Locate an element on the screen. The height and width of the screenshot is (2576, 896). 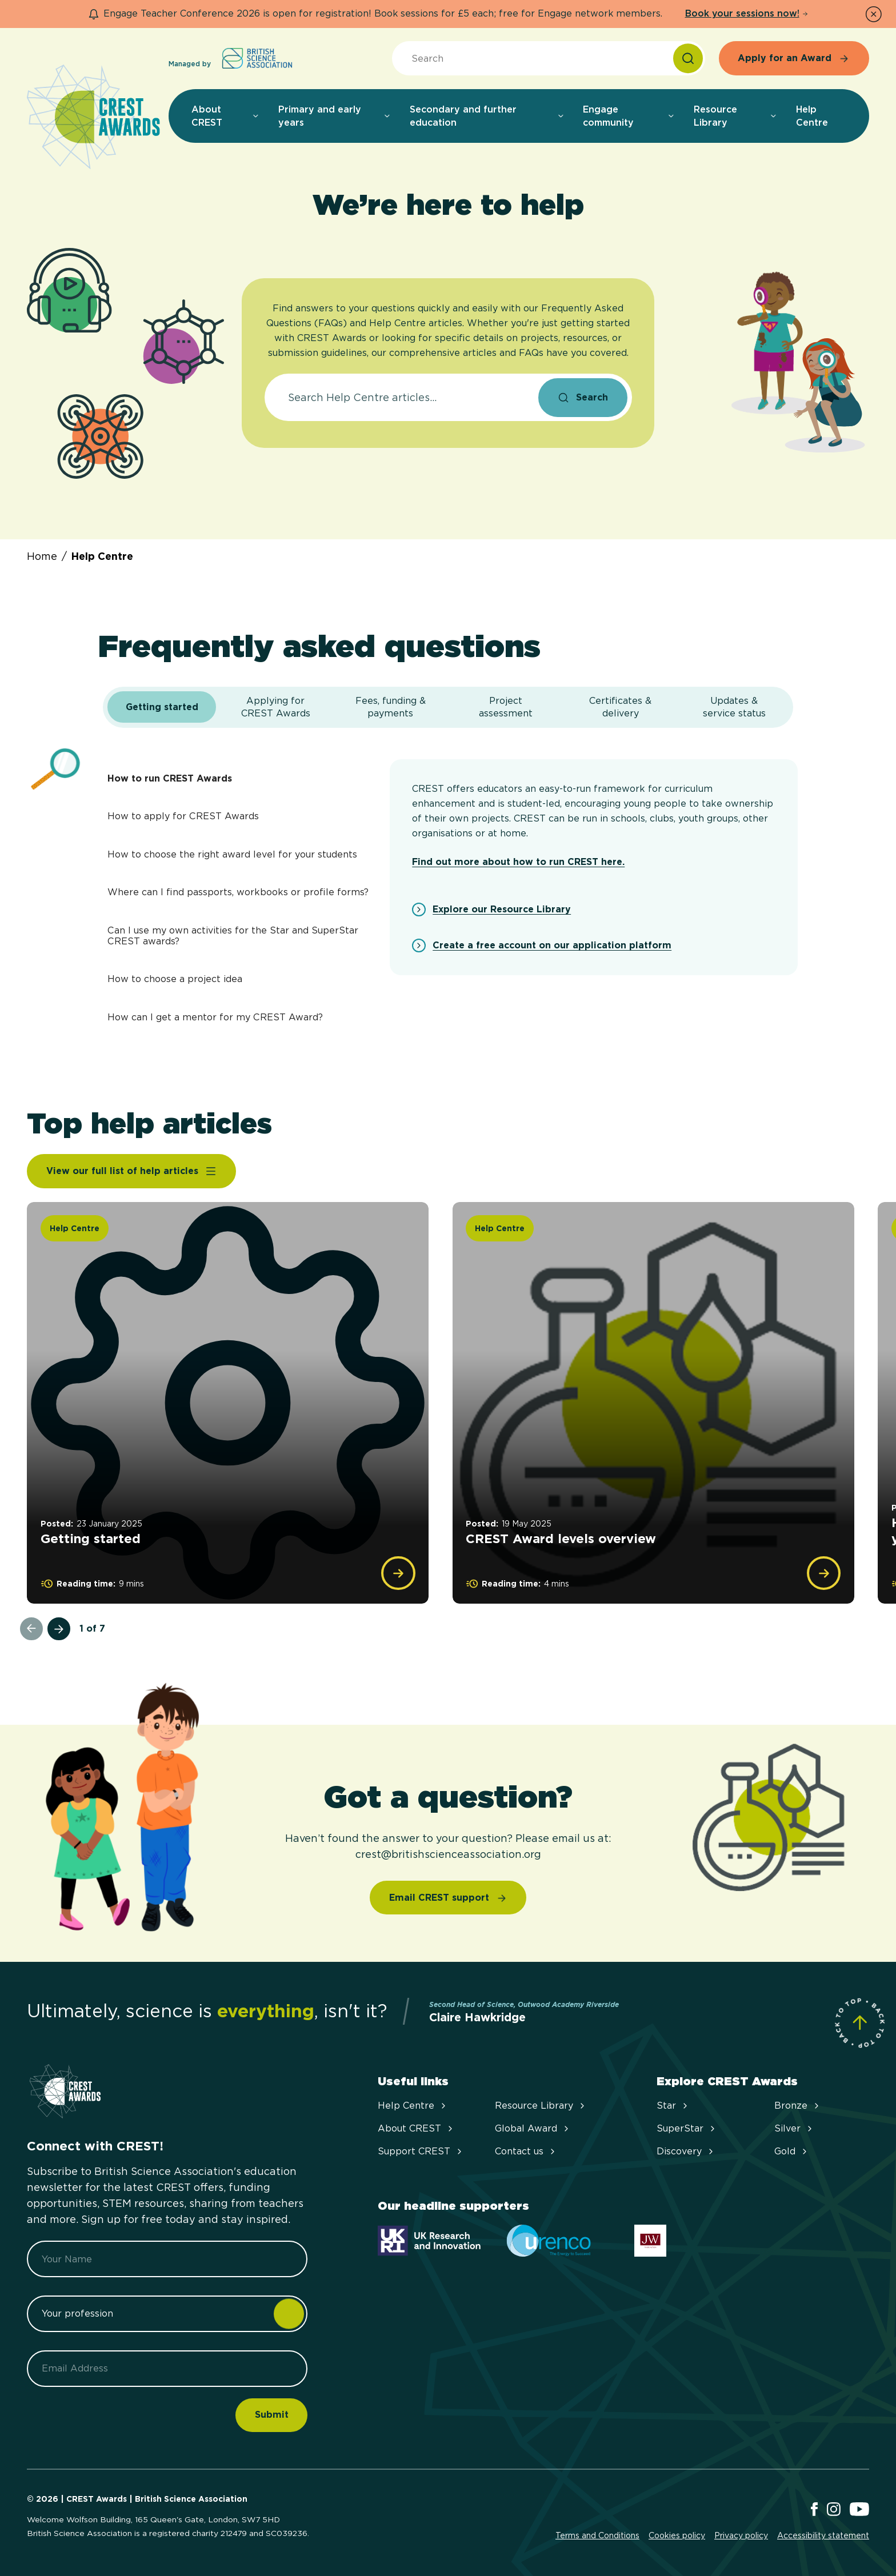
Silver is located at coordinates (794, 2128).